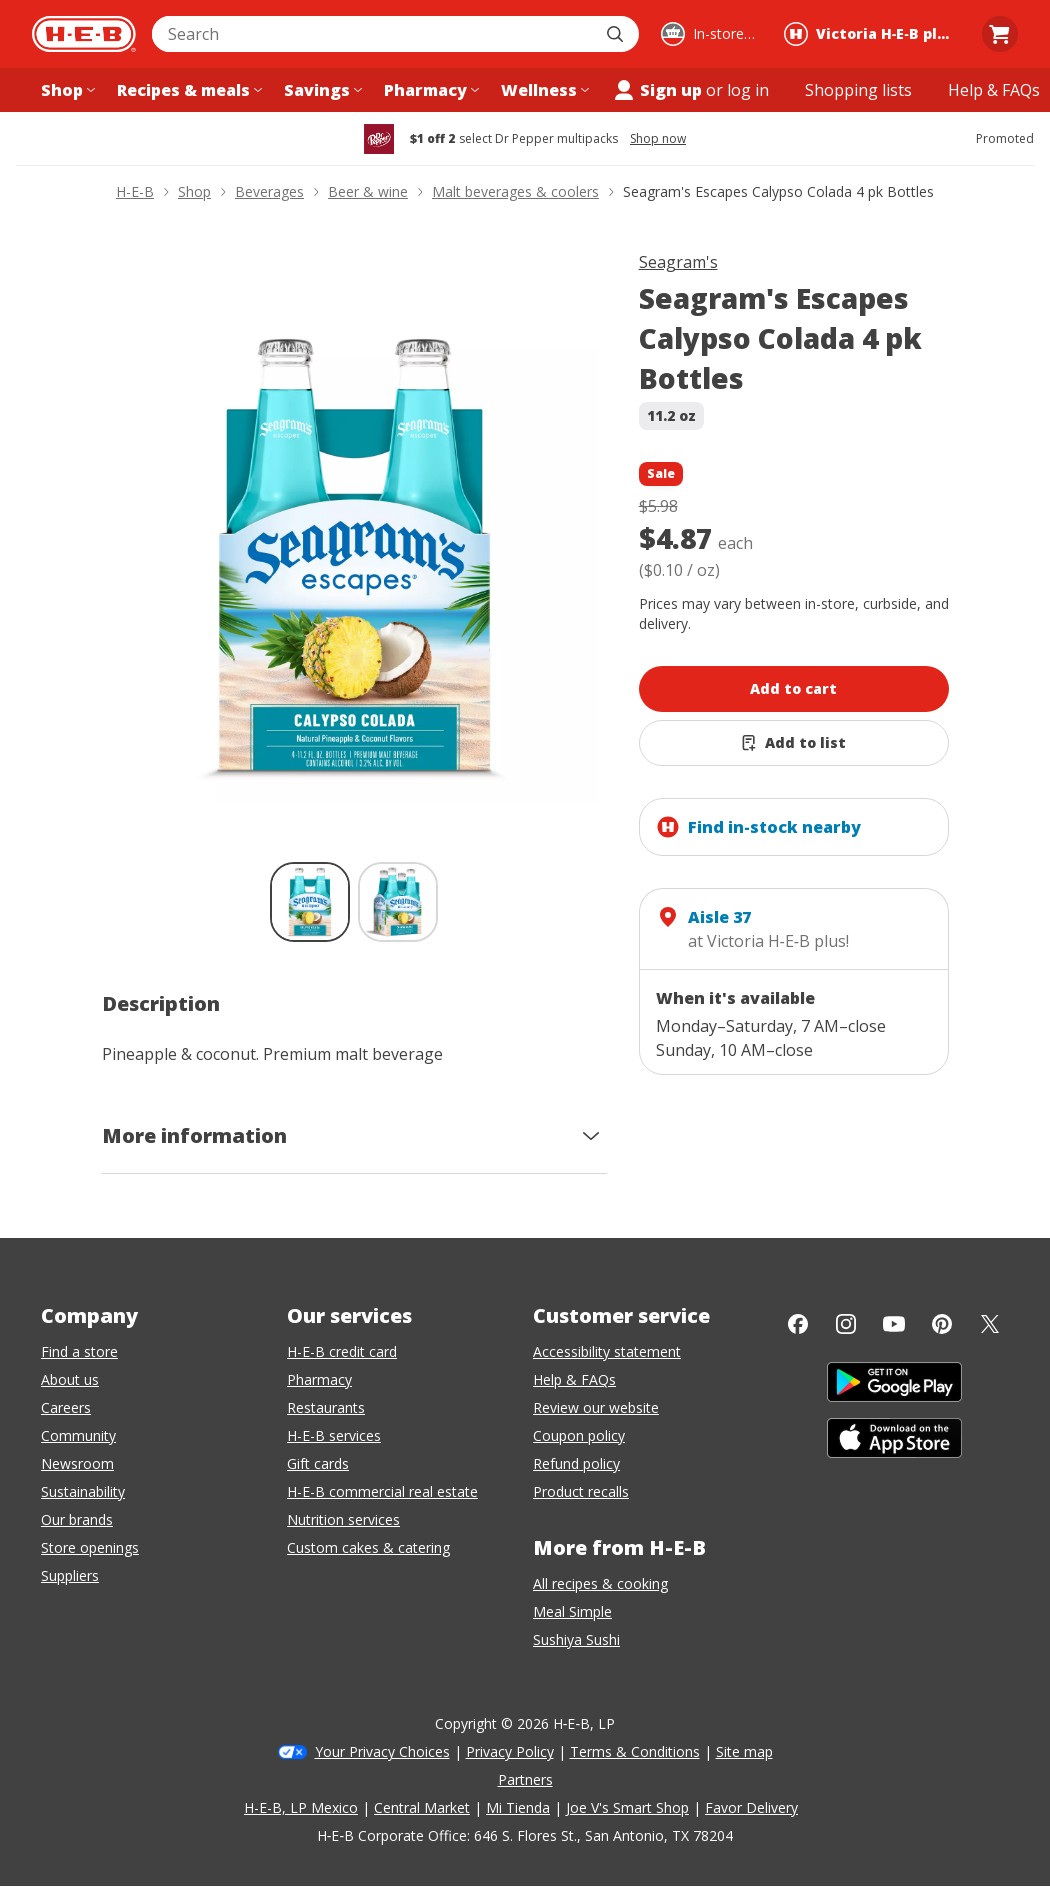  What do you see at coordinates (576, 1639) in the screenshot?
I see `Sushiya Sushi` at bounding box center [576, 1639].